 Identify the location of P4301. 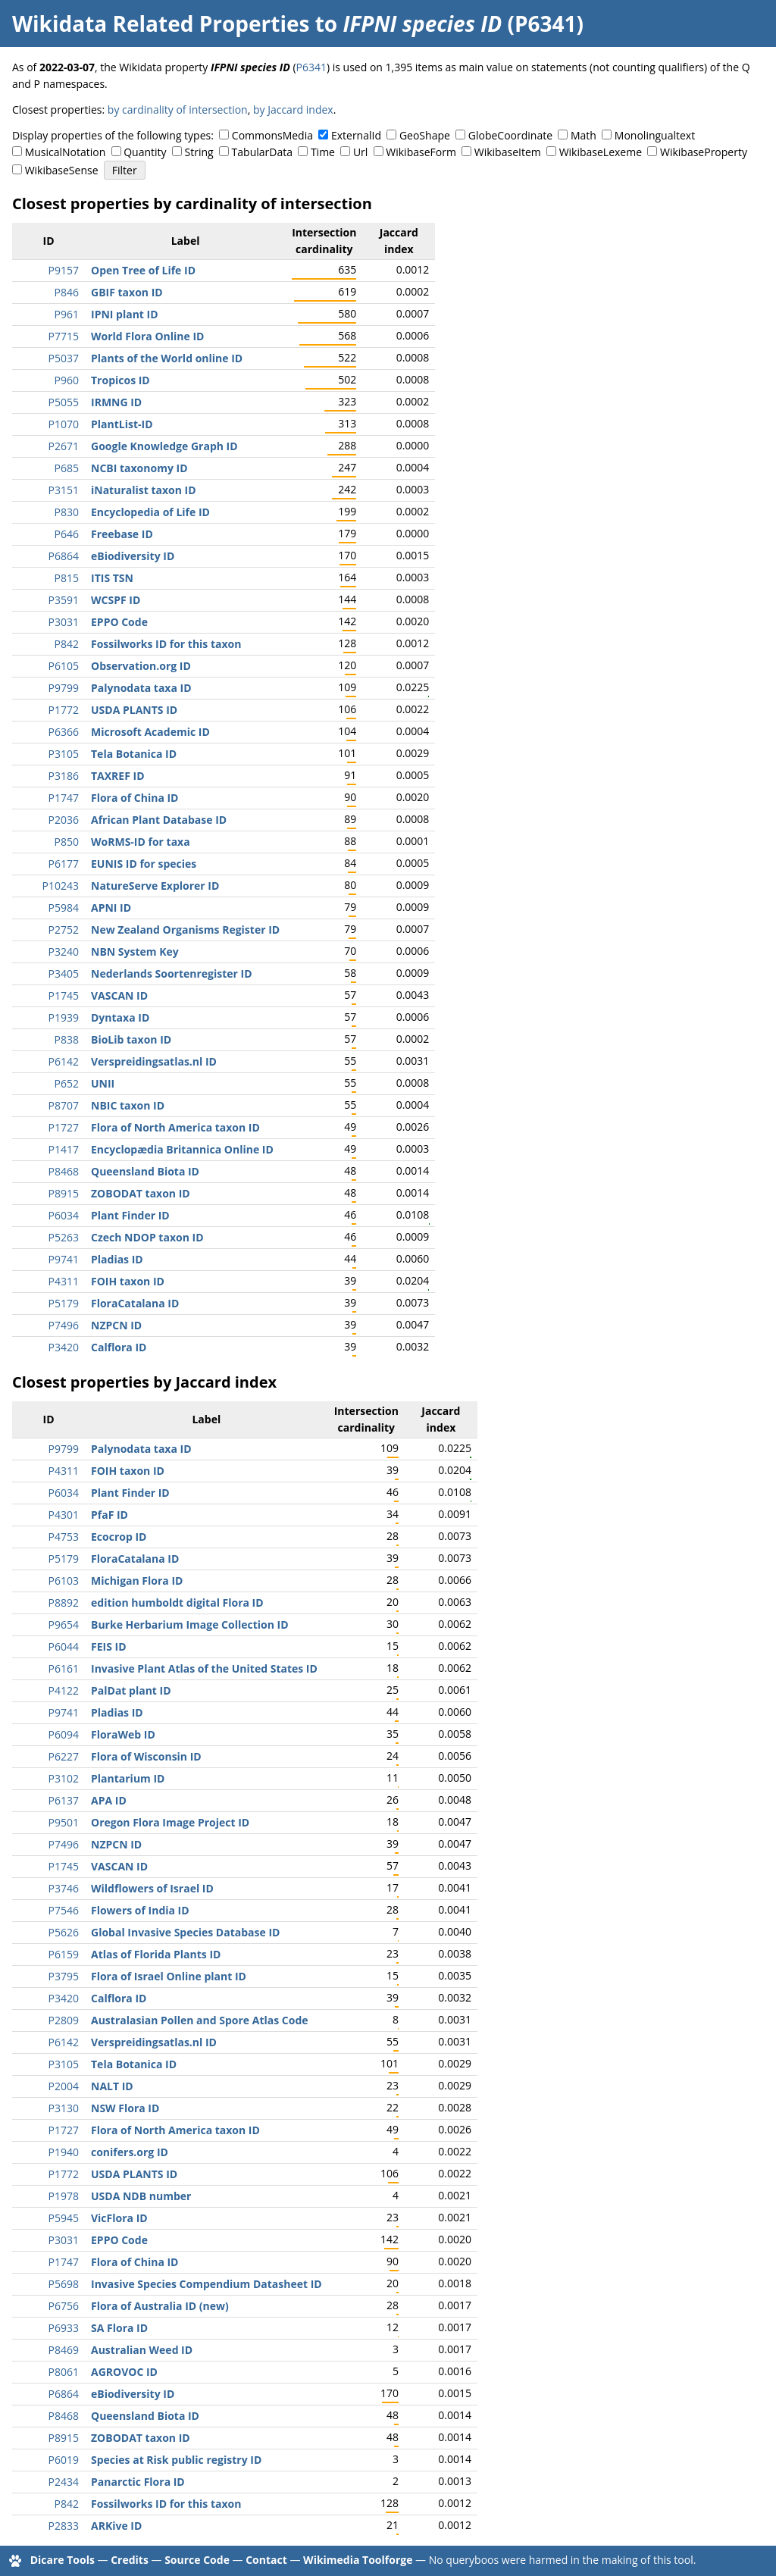
(63, 1514).